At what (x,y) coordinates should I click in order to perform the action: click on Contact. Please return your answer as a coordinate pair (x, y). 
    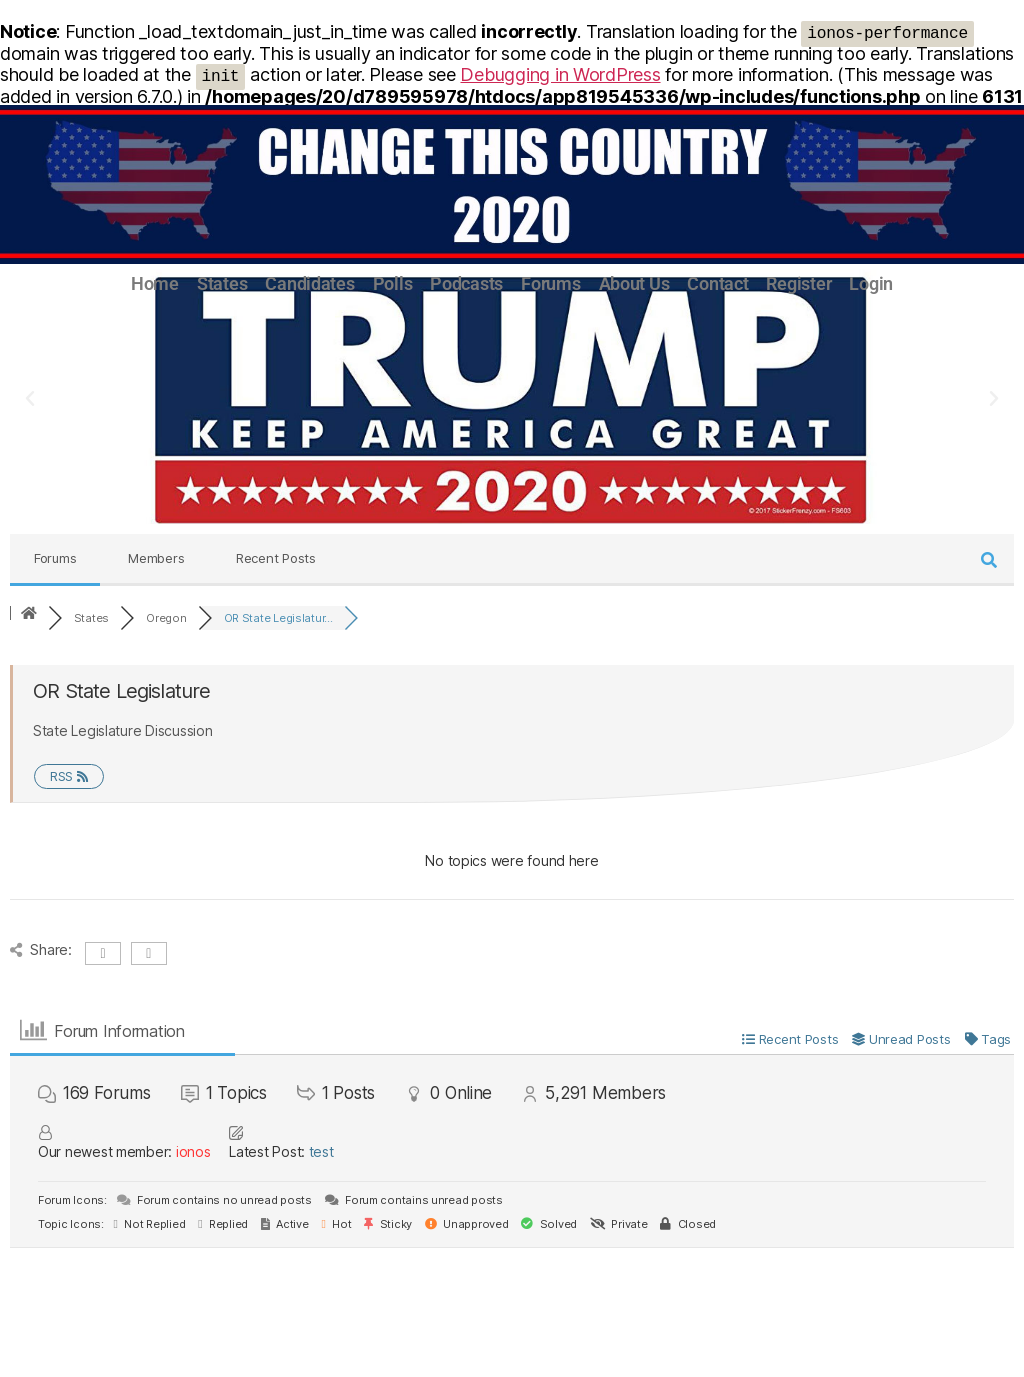
    Looking at the image, I should click on (717, 284).